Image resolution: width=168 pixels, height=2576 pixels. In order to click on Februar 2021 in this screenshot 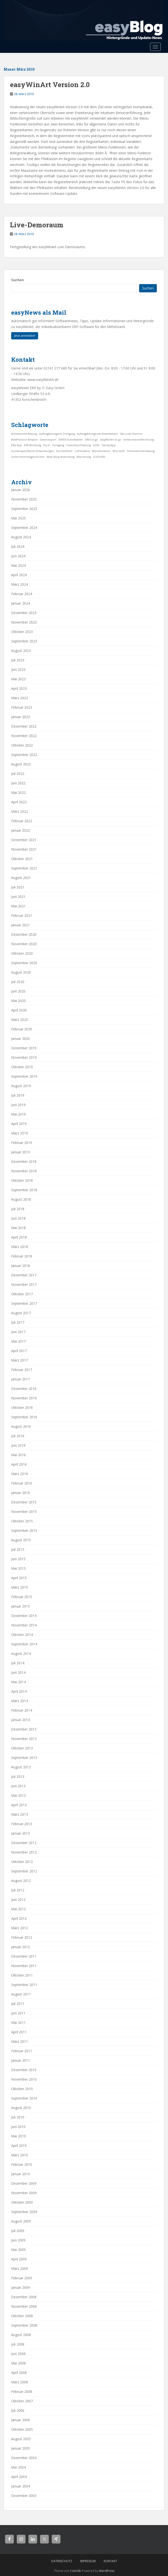, I will do `click(21, 915)`.